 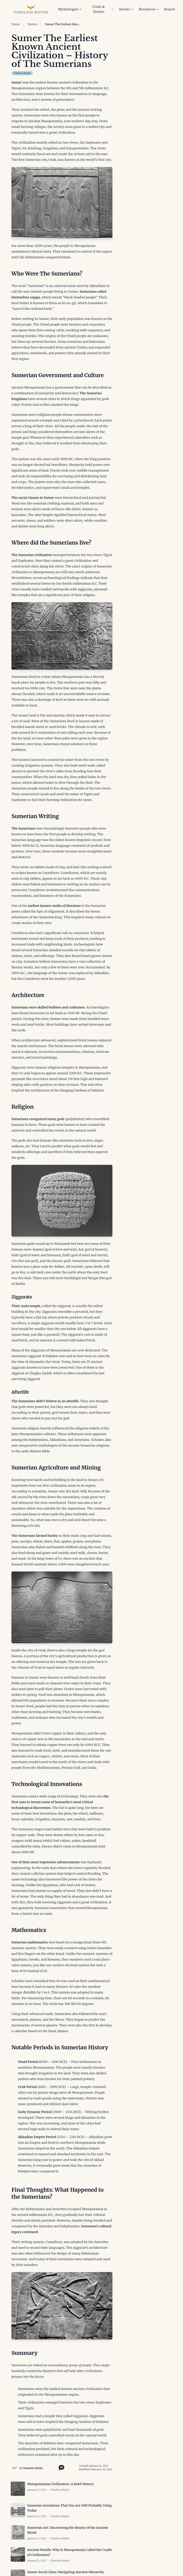 I want to click on Stories, so click(x=126, y=9).